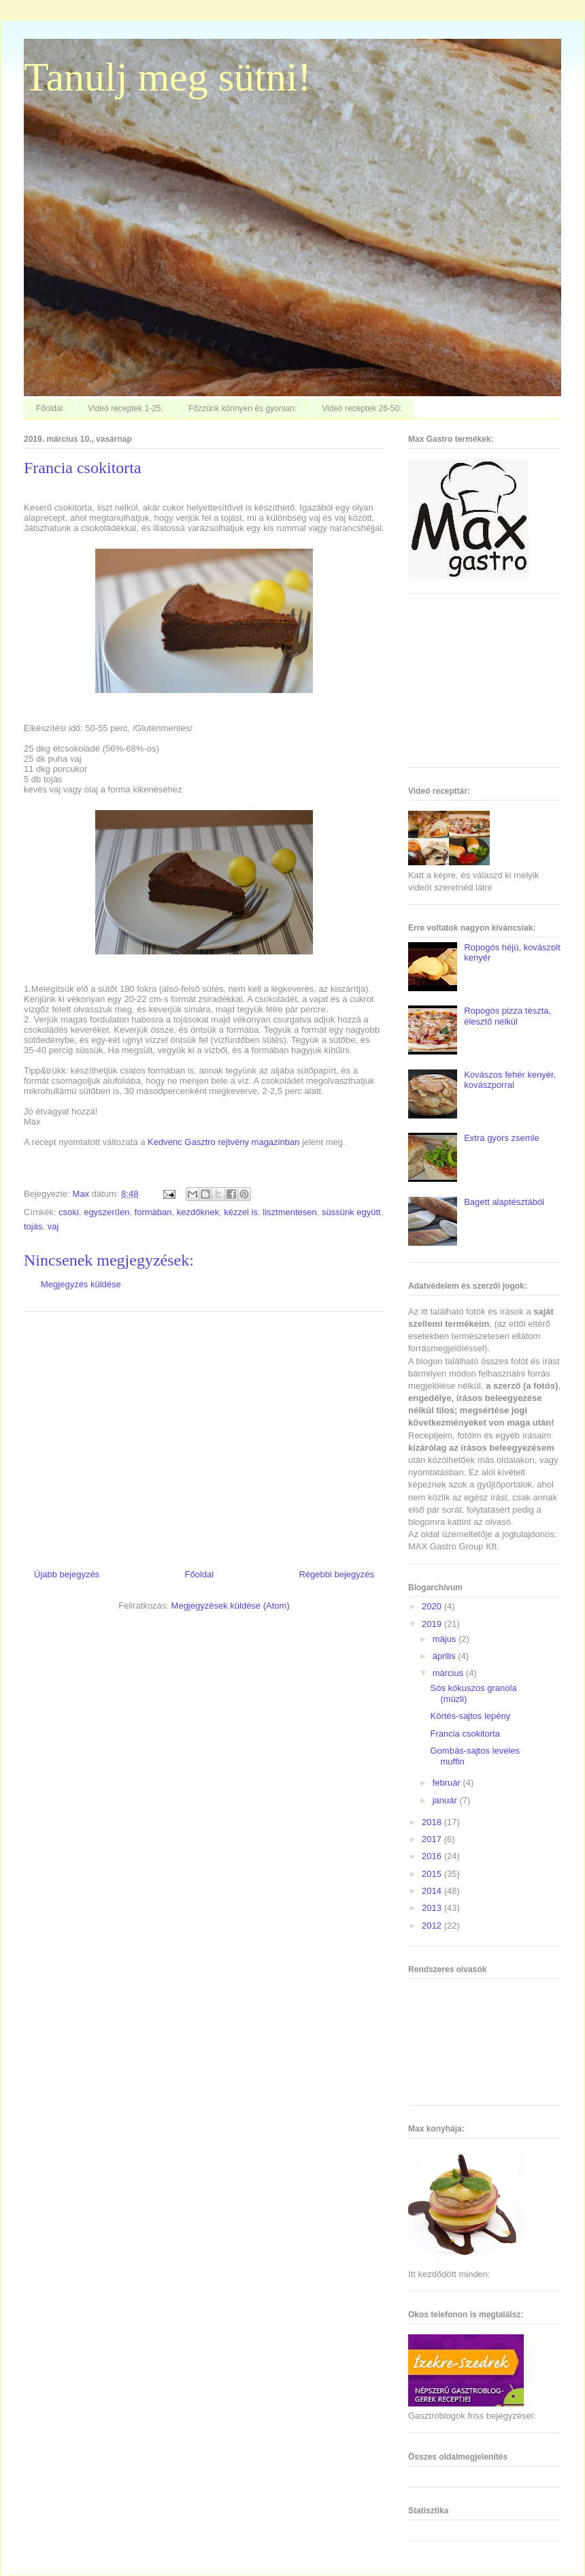  What do you see at coordinates (507, 1016) in the screenshot?
I see `Ropogós pizza tészta, élesztő nélkül` at bounding box center [507, 1016].